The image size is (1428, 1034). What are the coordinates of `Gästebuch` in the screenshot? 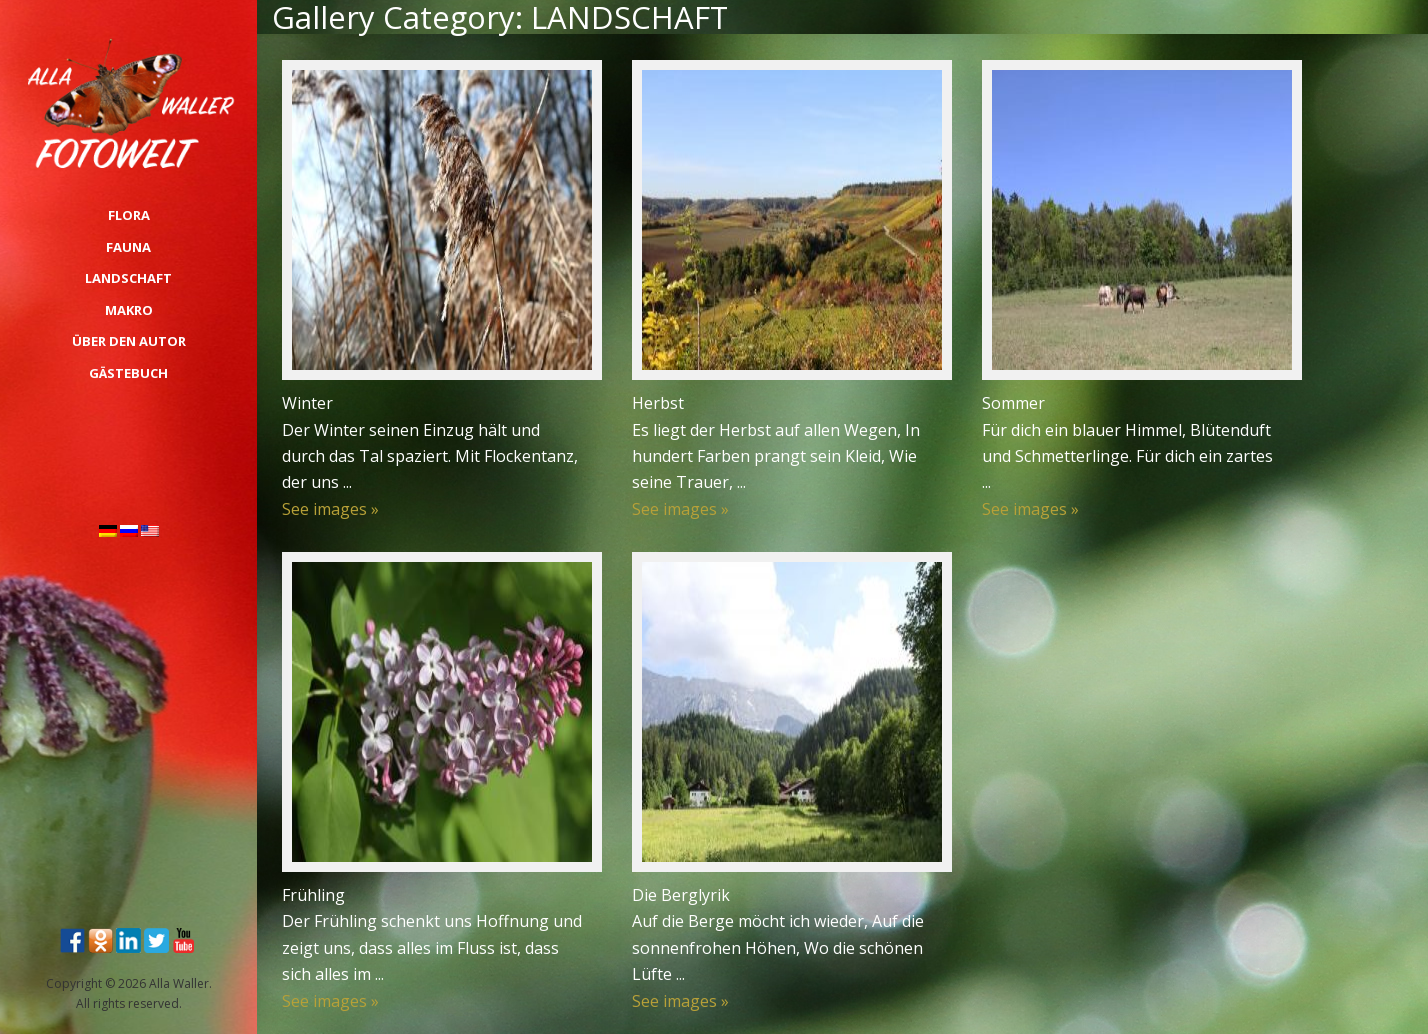 It's located at (128, 373).